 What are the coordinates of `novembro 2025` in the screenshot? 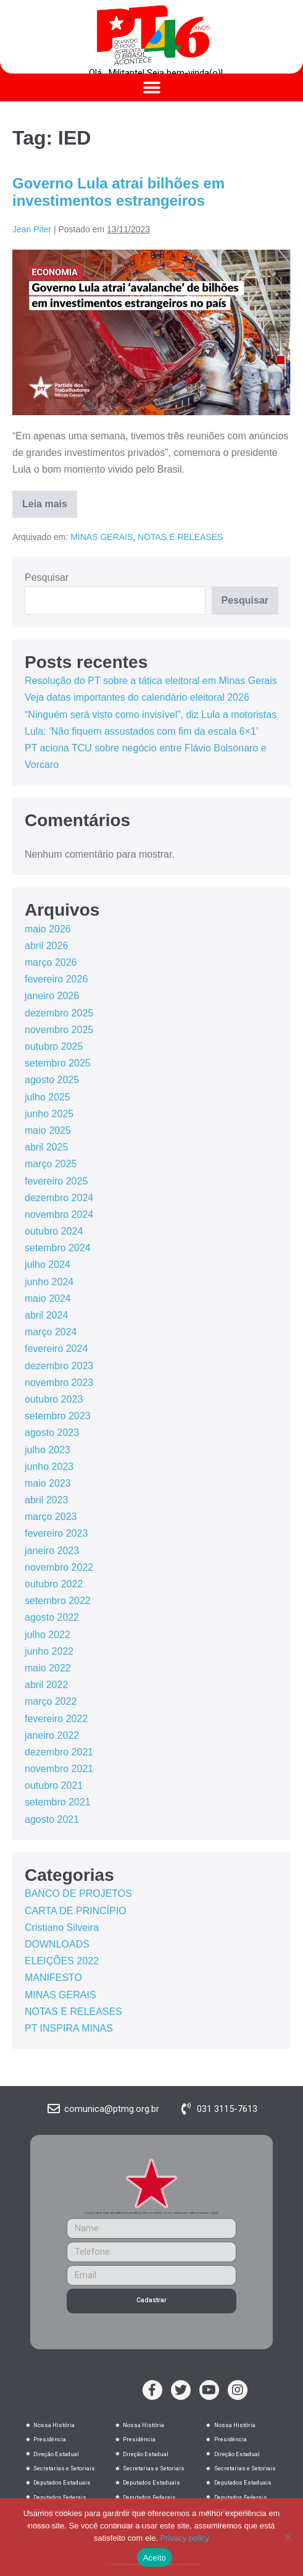 It's located at (59, 1029).